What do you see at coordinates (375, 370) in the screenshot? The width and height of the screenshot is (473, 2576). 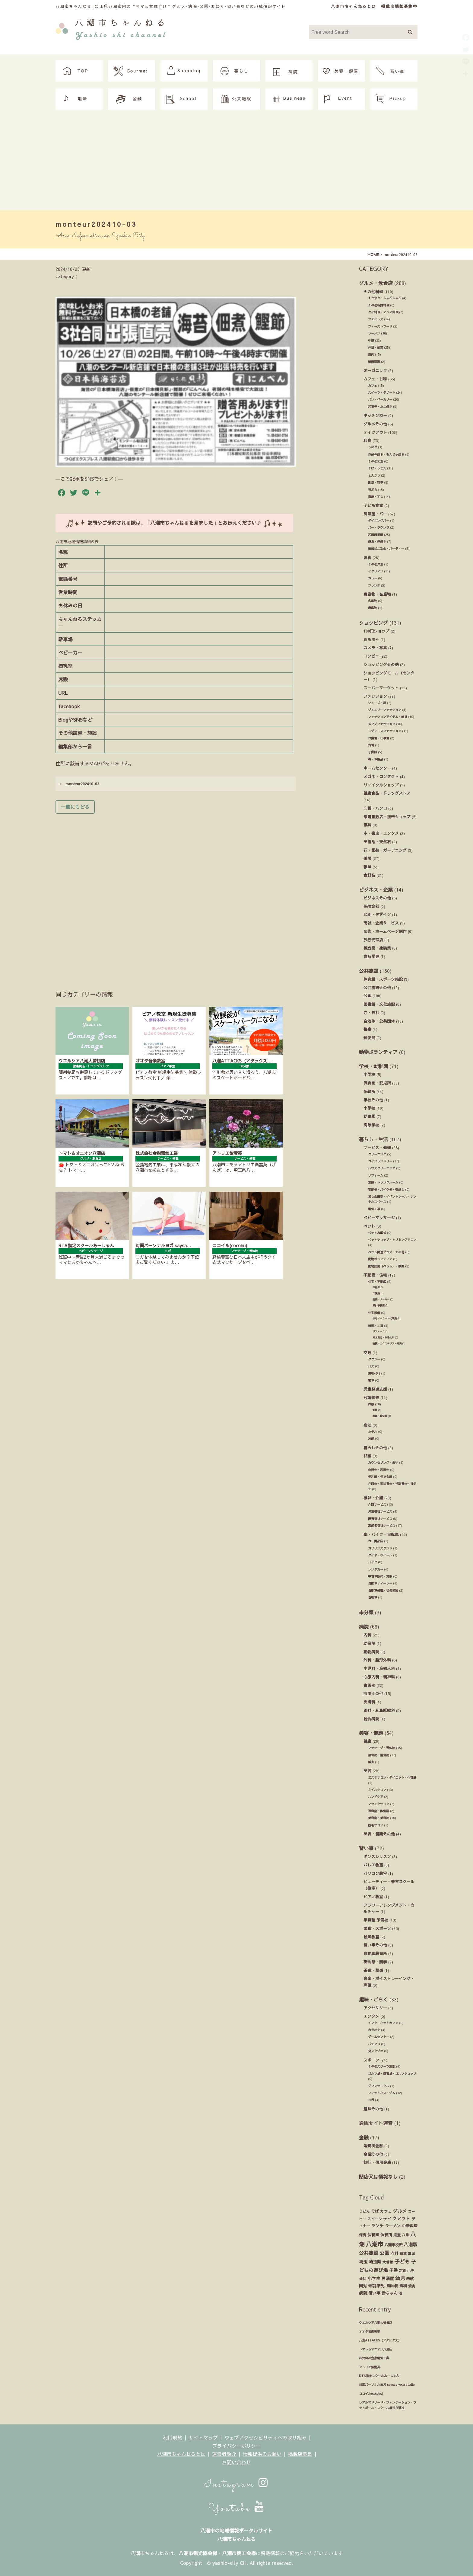 I see `オーガニック` at bounding box center [375, 370].